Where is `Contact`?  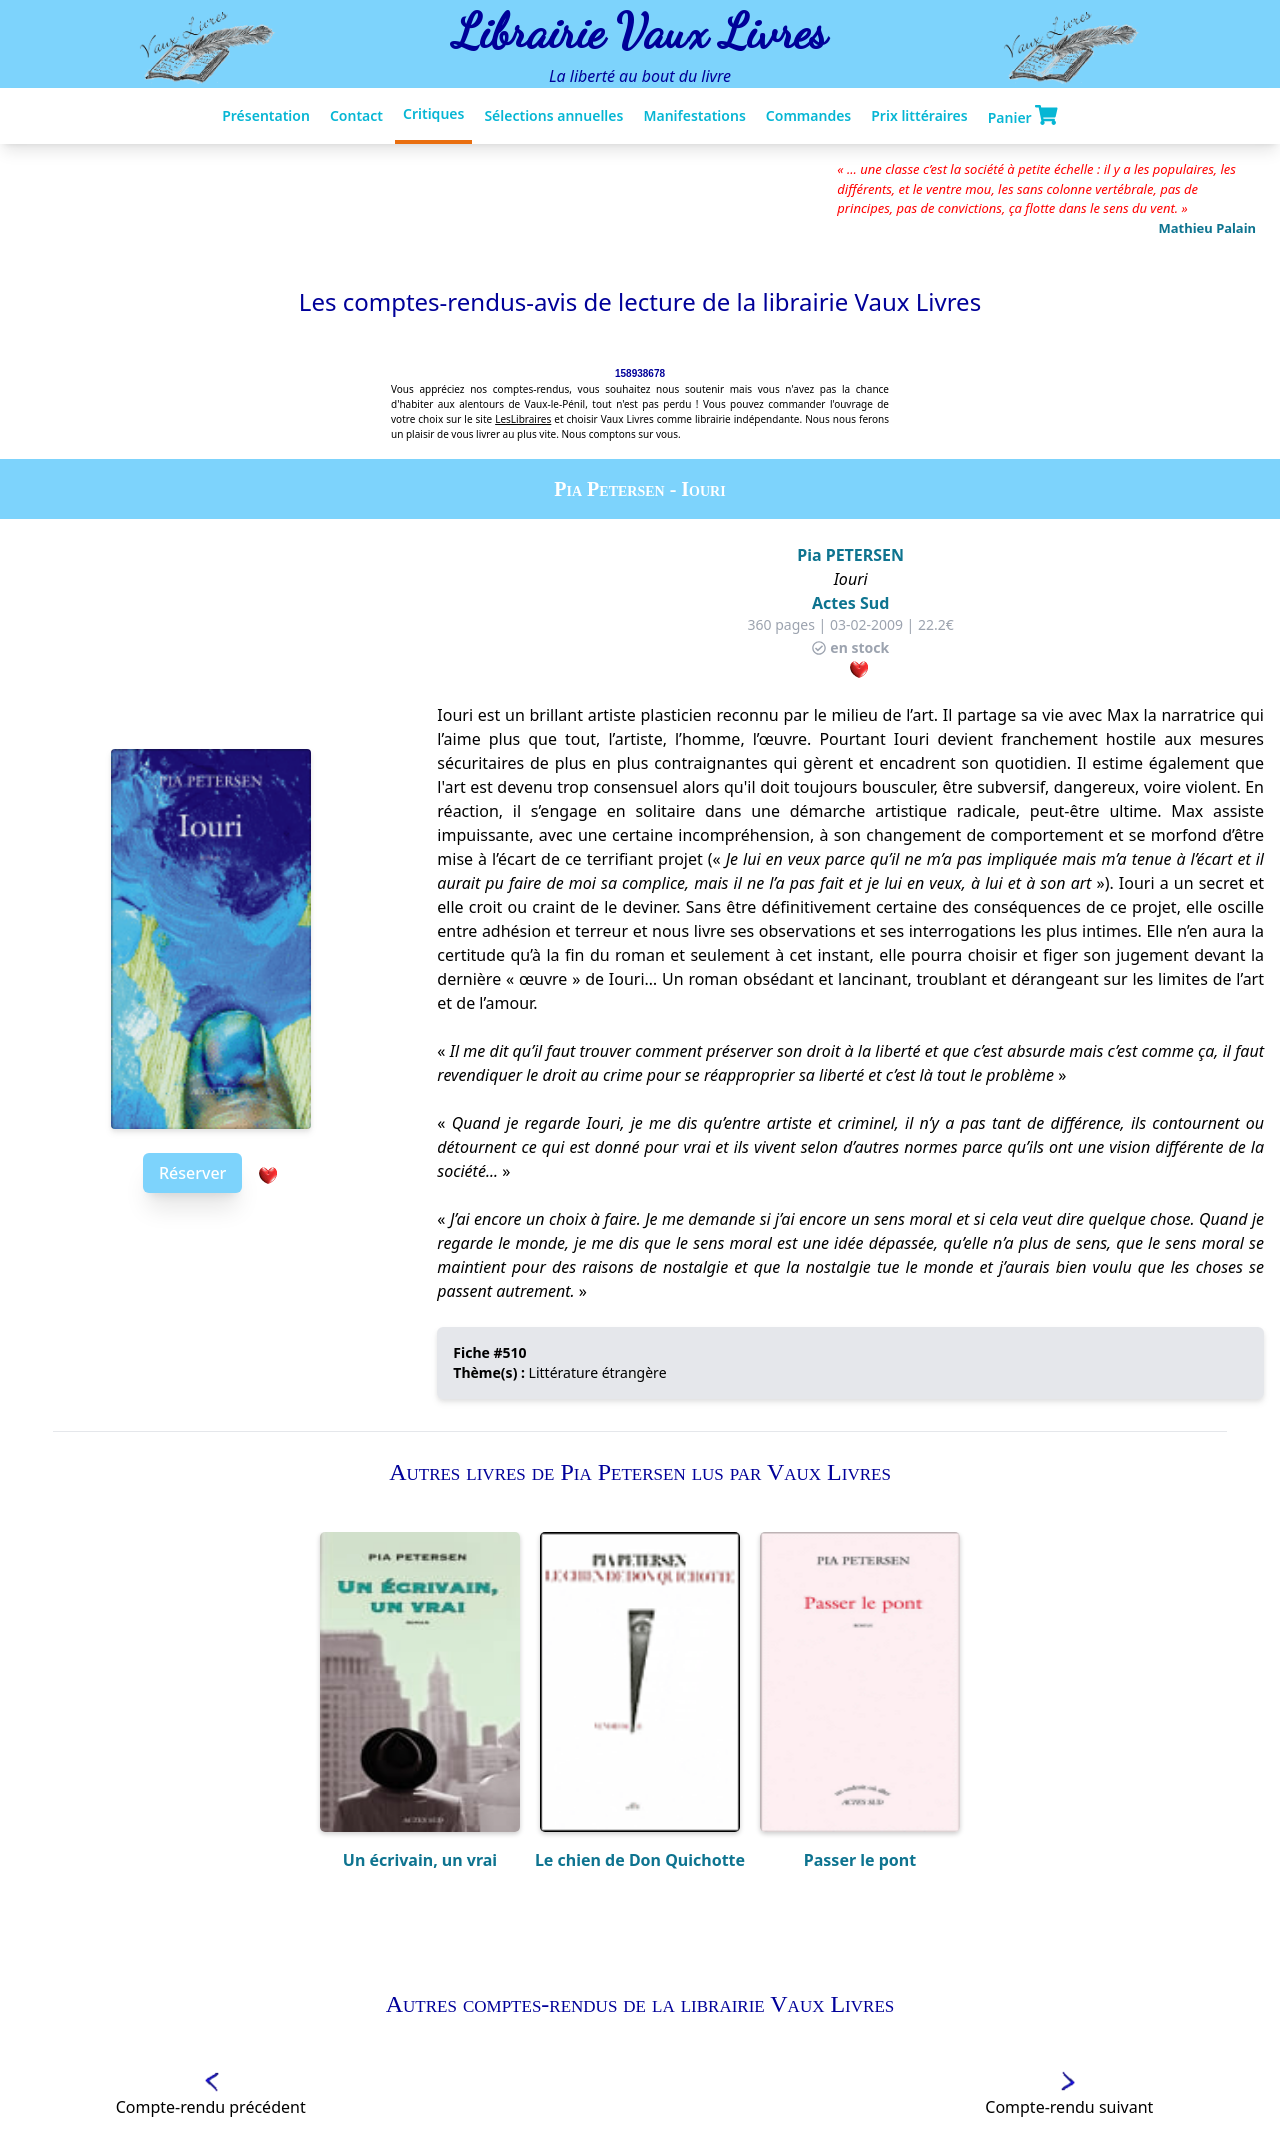
Contact is located at coordinates (356, 115).